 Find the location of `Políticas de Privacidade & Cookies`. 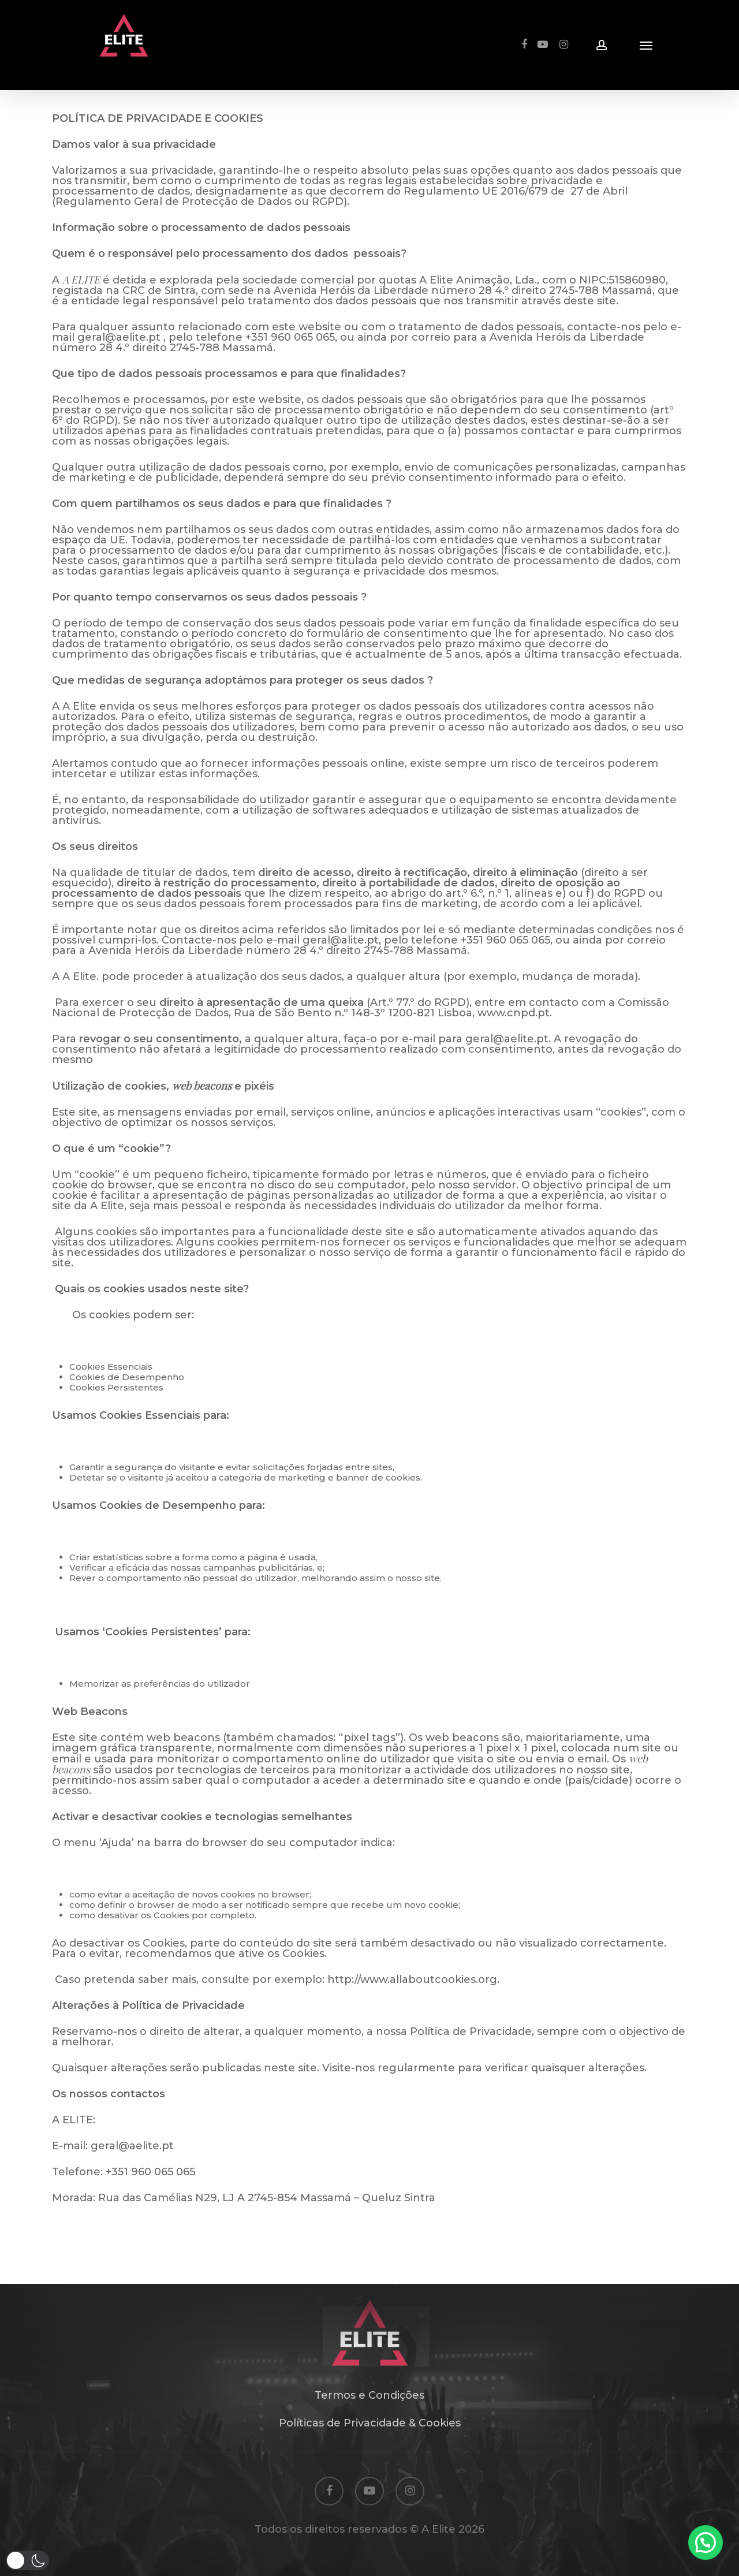

Políticas de Privacidade & Cookies is located at coordinates (370, 2423).